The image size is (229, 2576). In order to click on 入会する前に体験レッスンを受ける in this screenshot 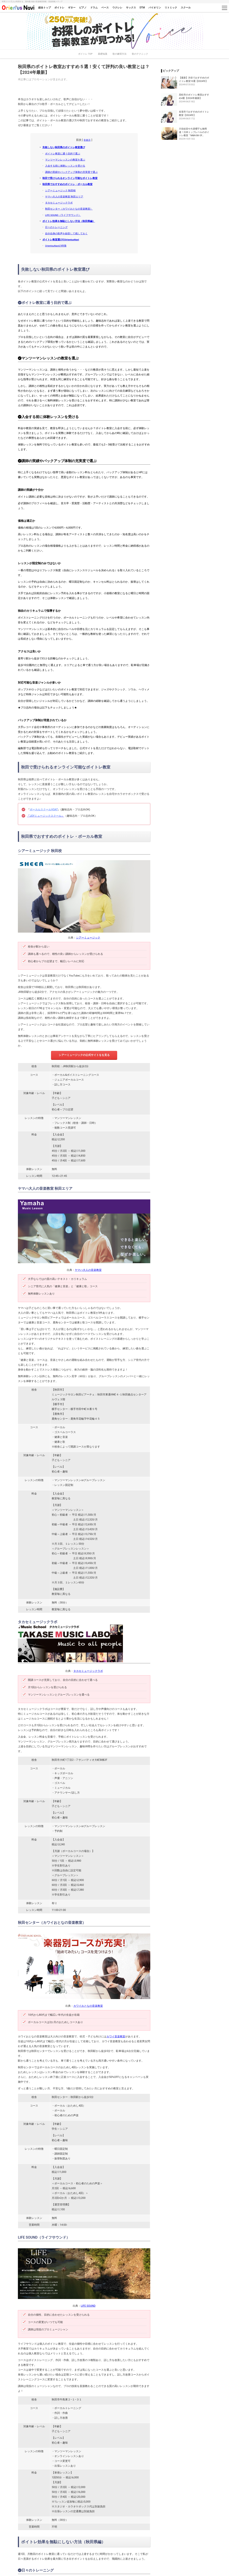, I will do `click(65, 165)`.